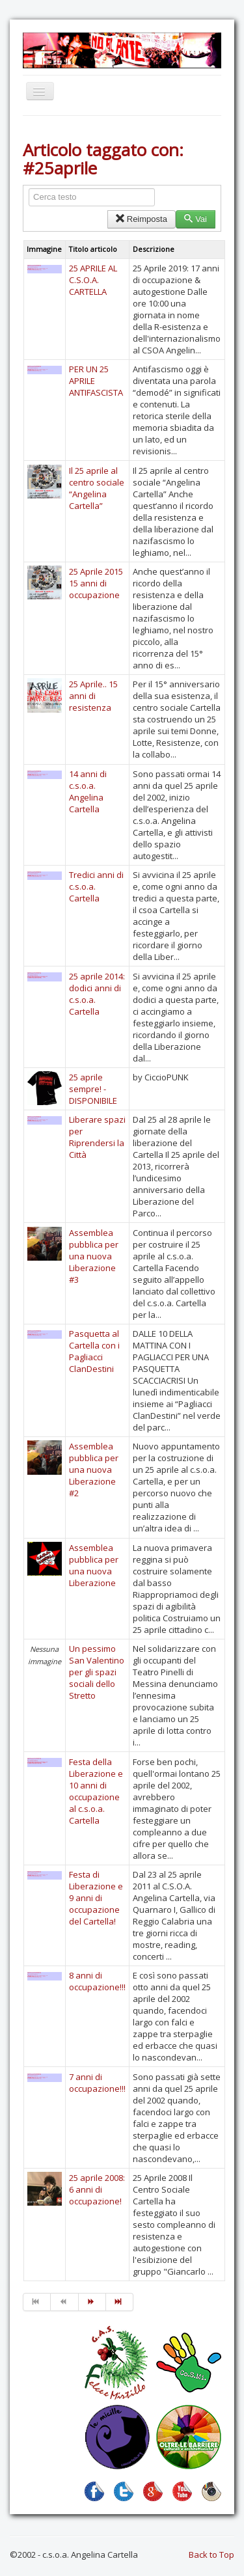 The height and width of the screenshot is (2576, 244). I want to click on Vai, so click(195, 219).